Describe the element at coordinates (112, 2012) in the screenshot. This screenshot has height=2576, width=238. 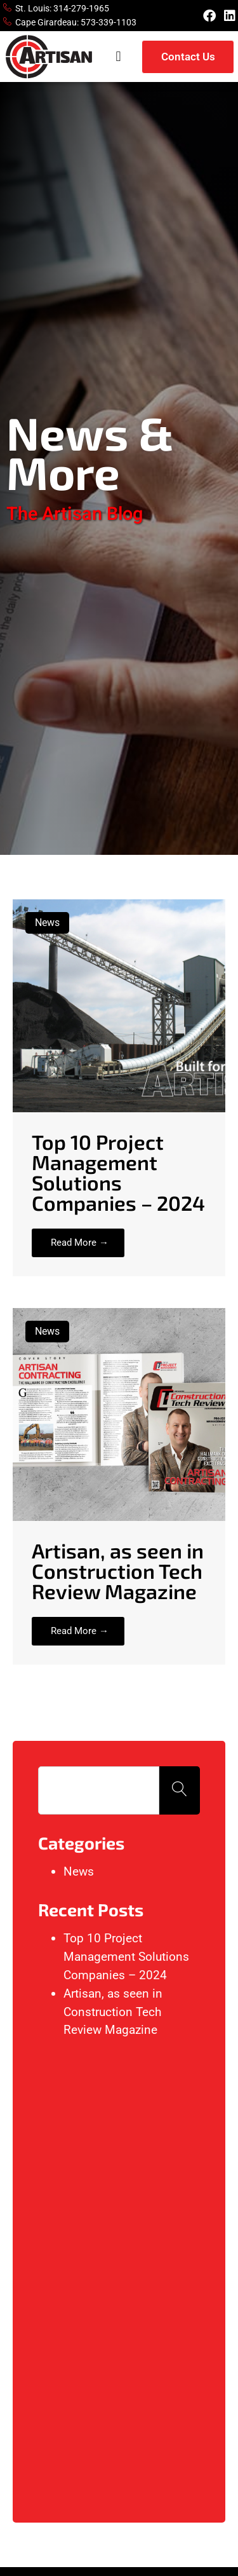
I see `Artisan, as seen in Construction Tech Review Magazine` at that location.